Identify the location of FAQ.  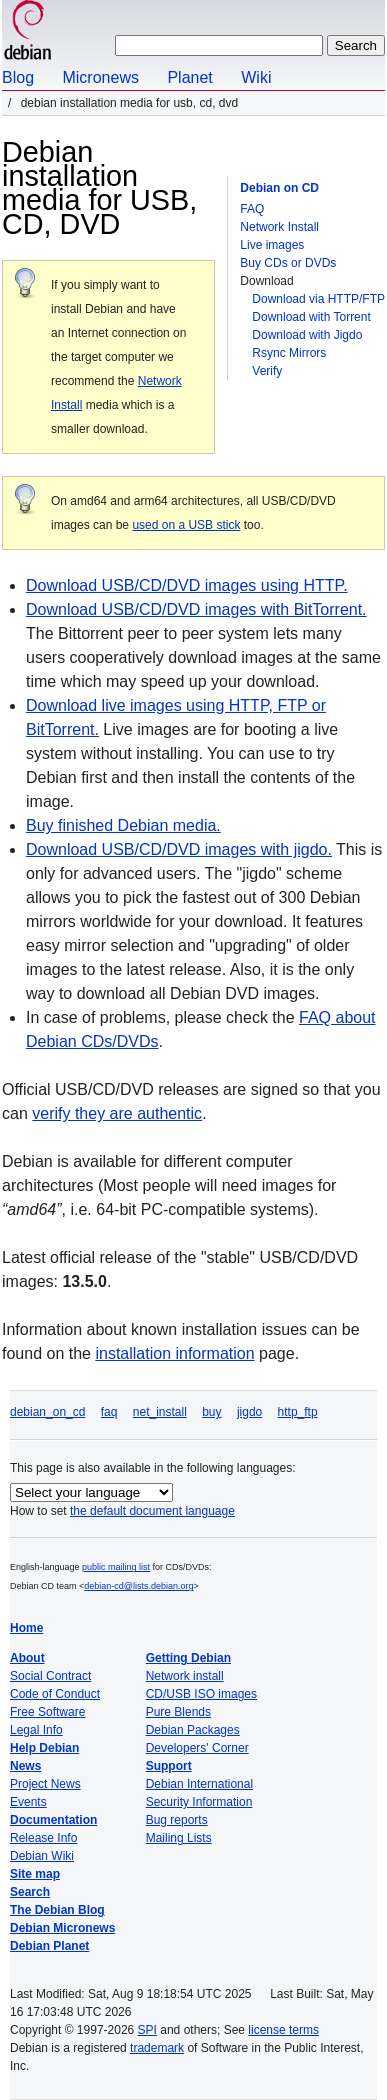
(252, 209).